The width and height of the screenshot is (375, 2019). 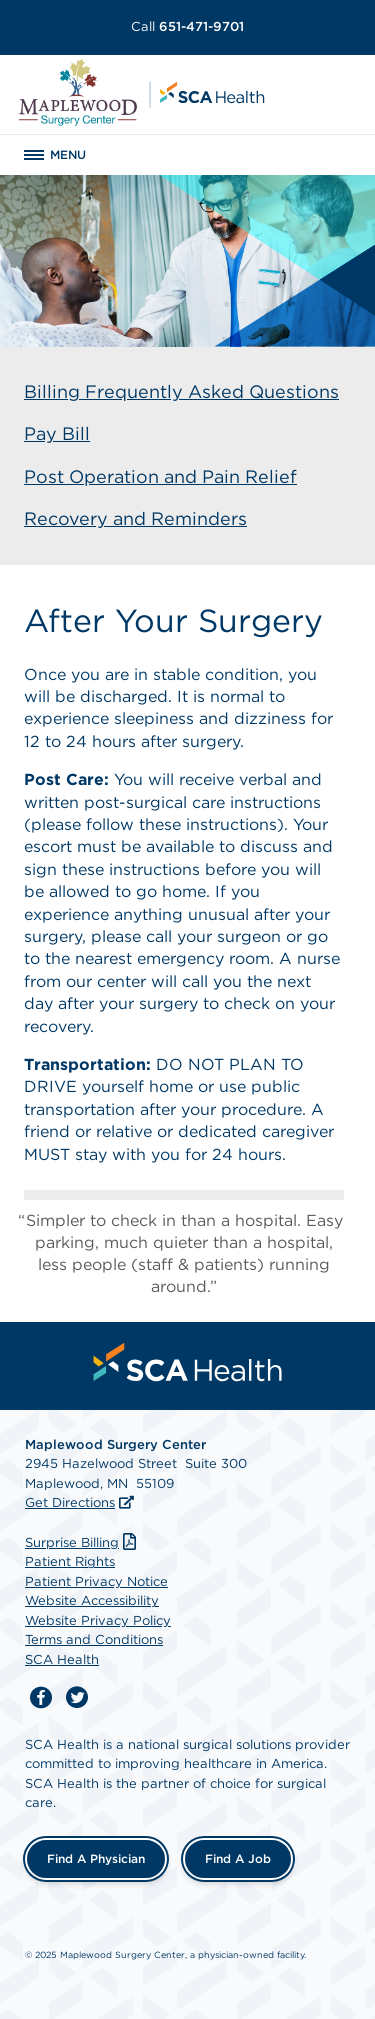 I want to click on Billing Frequently Asked Questions, so click(x=181, y=391).